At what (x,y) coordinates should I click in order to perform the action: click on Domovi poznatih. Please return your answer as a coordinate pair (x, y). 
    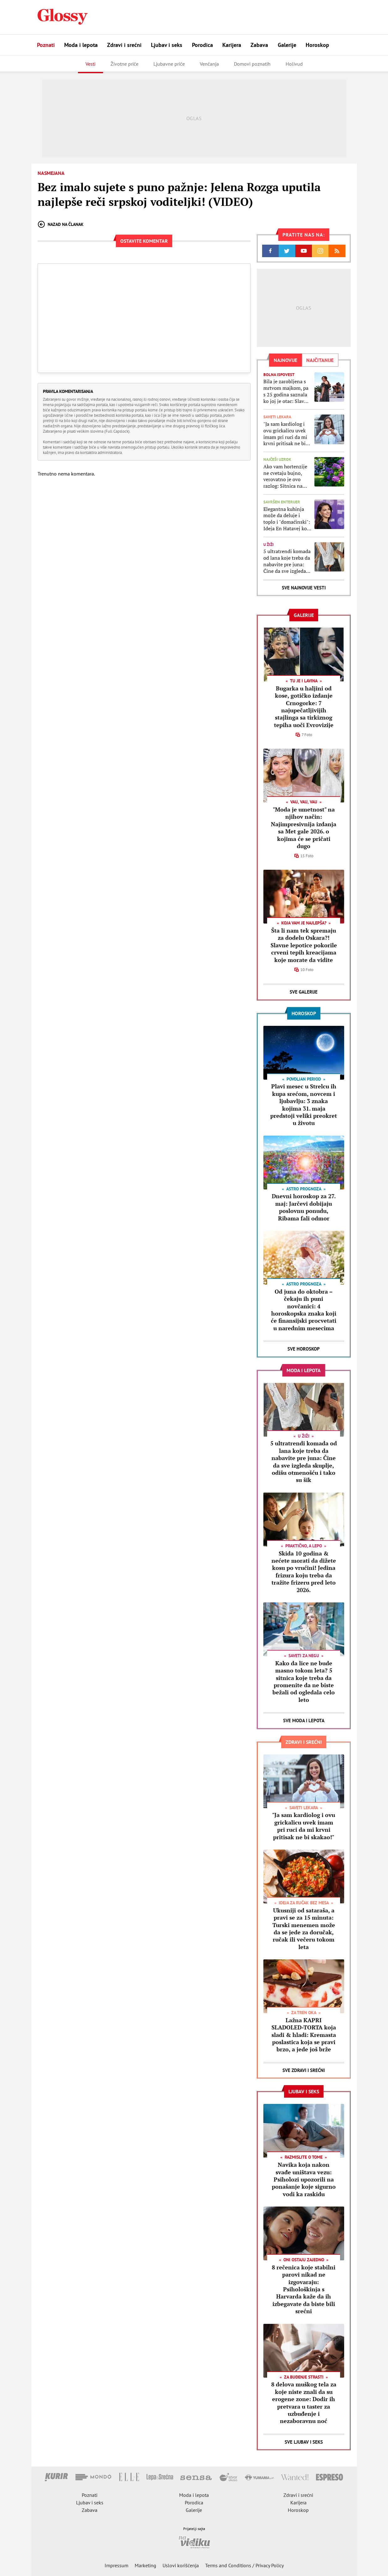
    Looking at the image, I should click on (252, 64).